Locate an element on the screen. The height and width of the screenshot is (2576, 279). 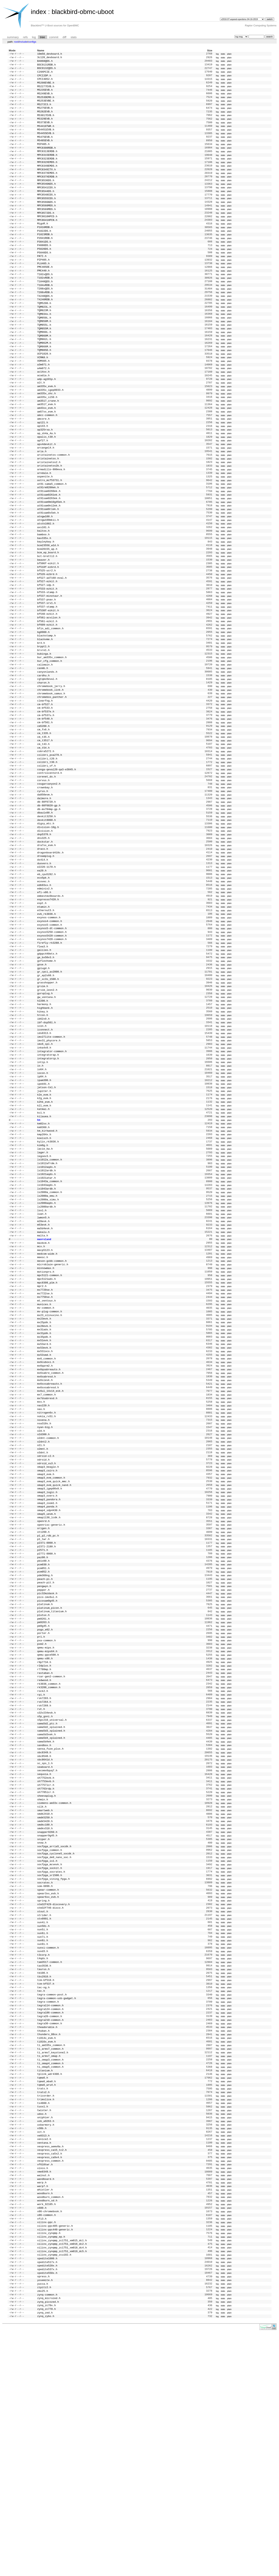
configs is located at coordinates (32, 41).